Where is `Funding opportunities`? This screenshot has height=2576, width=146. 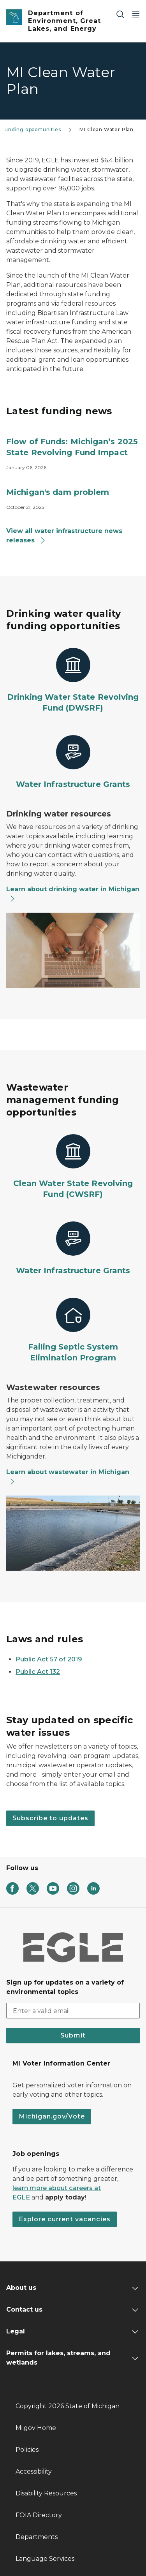
Funding opportunities is located at coordinates (31, 129).